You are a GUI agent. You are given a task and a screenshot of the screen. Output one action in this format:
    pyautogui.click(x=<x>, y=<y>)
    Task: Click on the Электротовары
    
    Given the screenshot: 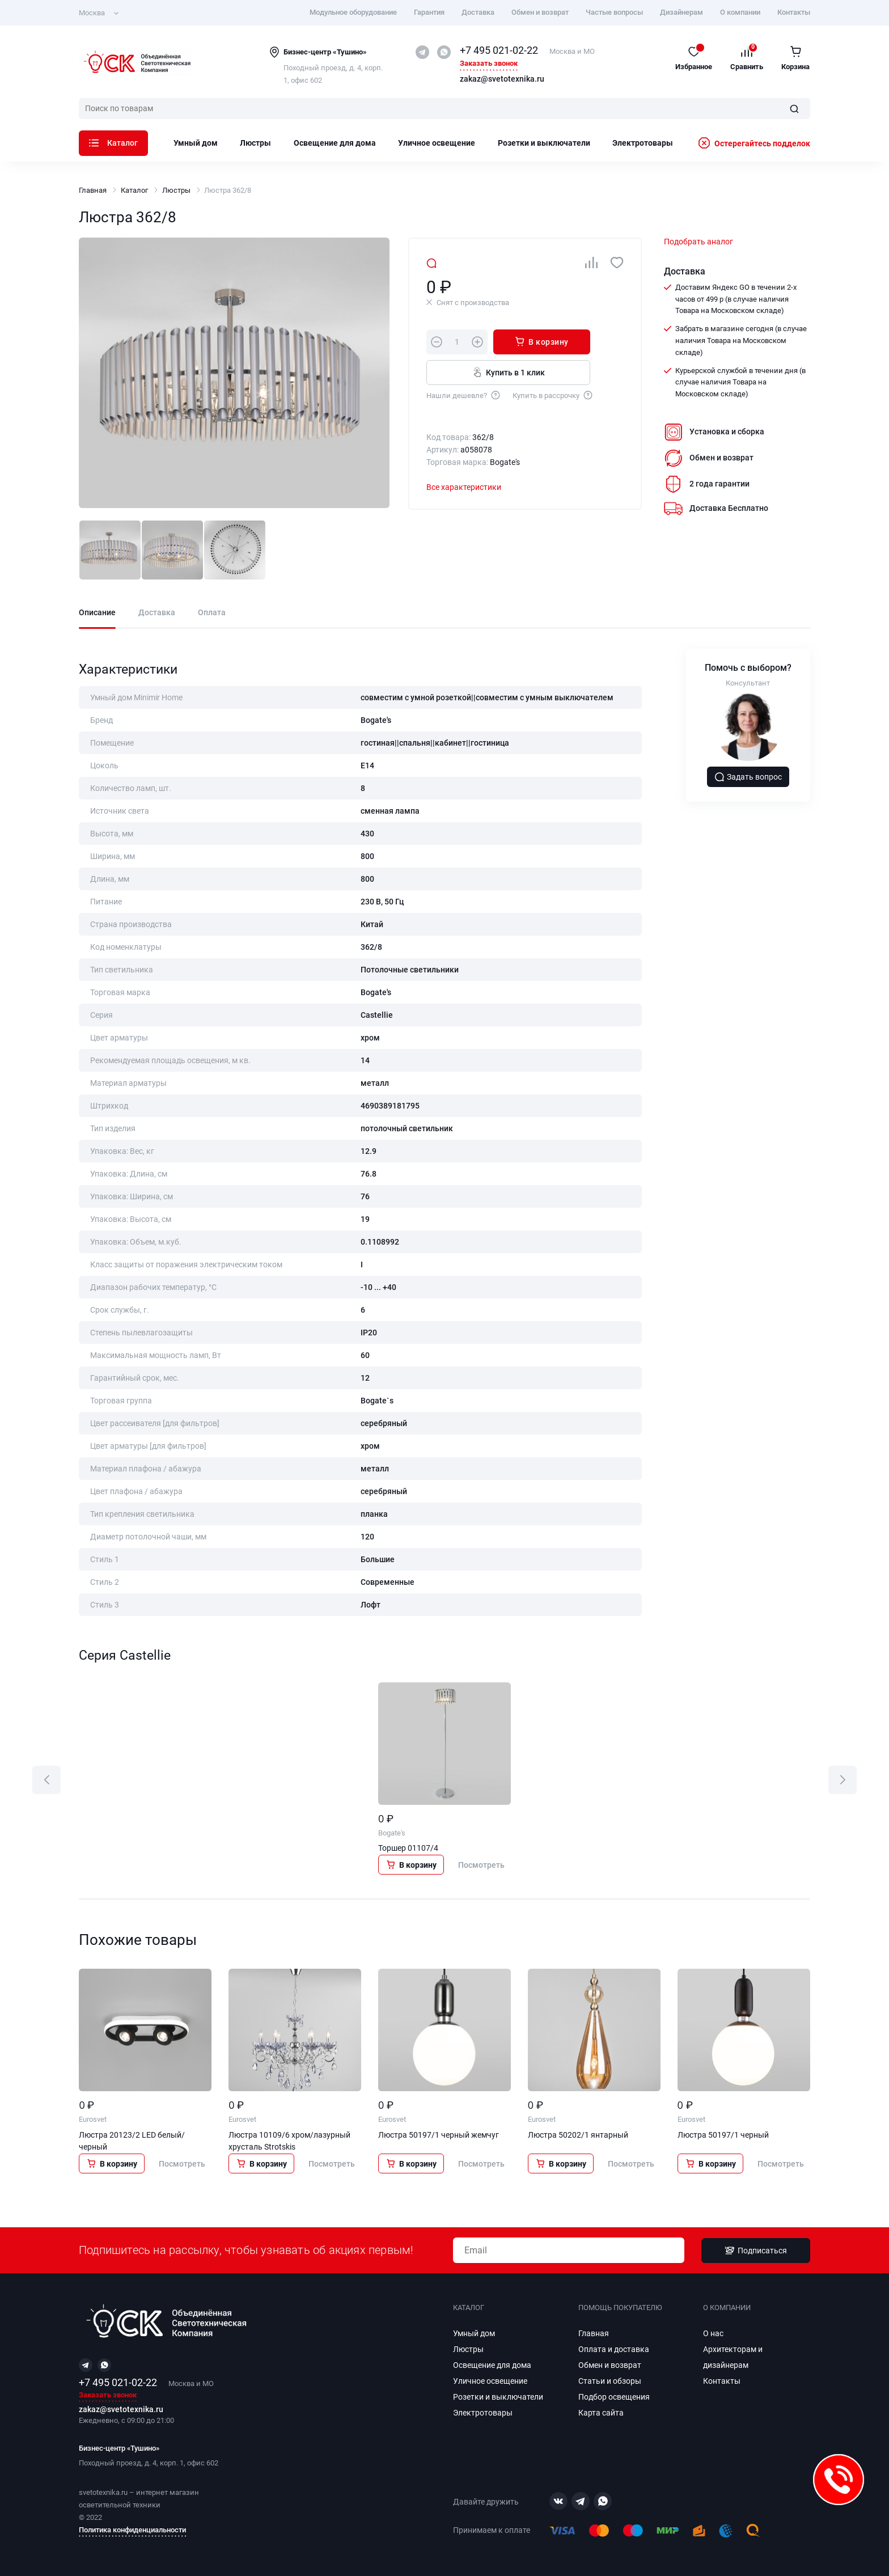 What is the action you would take?
    pyautogui.click(x=642, y=142)
    